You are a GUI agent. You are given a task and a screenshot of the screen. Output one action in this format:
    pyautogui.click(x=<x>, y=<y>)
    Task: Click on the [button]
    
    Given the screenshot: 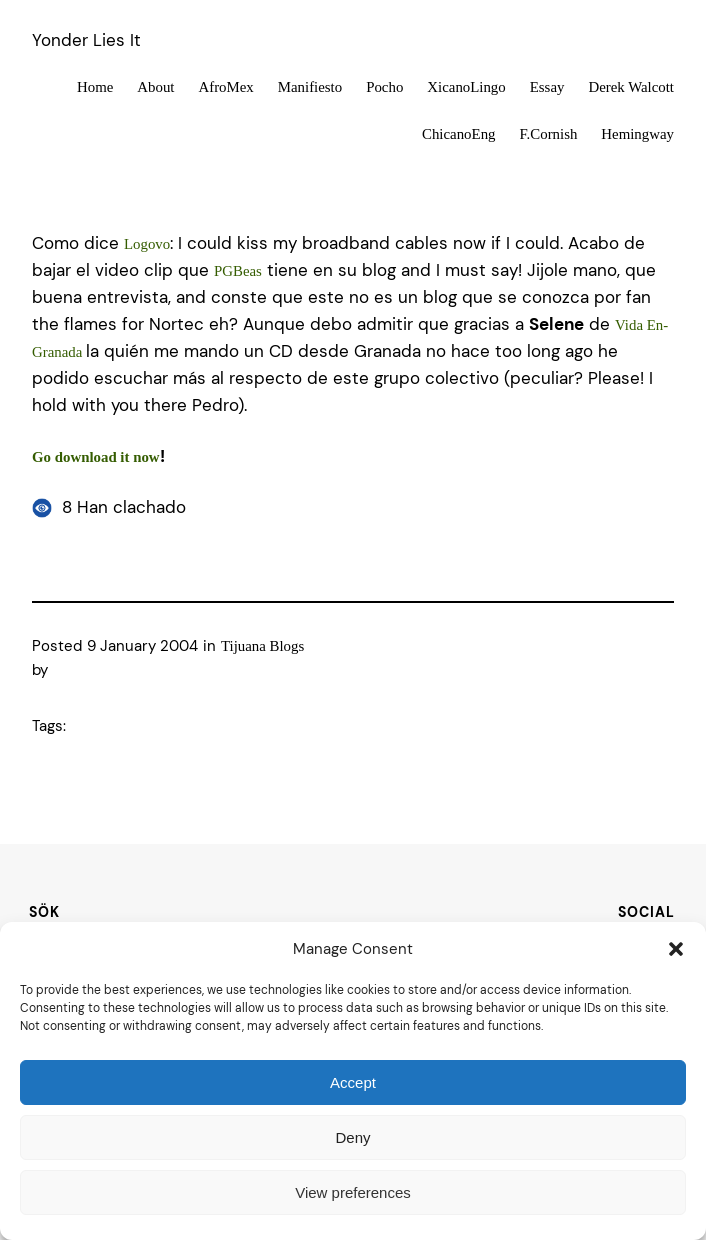 What is the action you would take?
    pyautogui.click(x=676, y=949)
    